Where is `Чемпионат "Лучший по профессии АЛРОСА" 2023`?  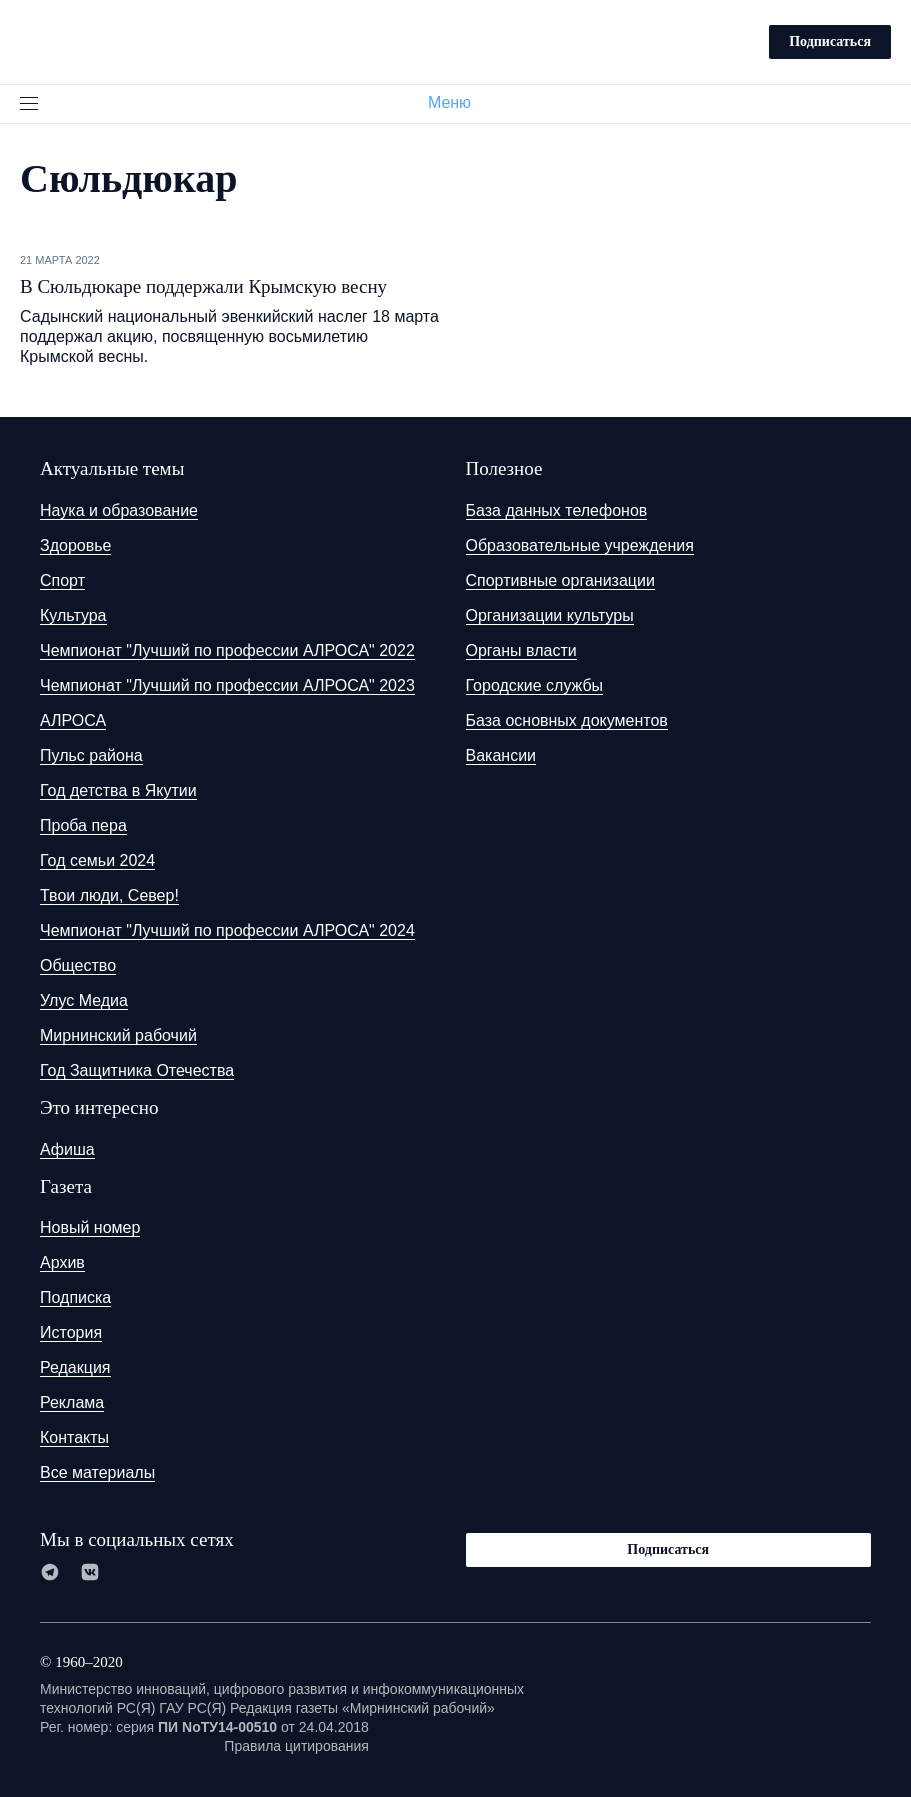 Чемпионат "Лучший по профессии АЛРОСА" 2023 is located at coordinates (227, 685).